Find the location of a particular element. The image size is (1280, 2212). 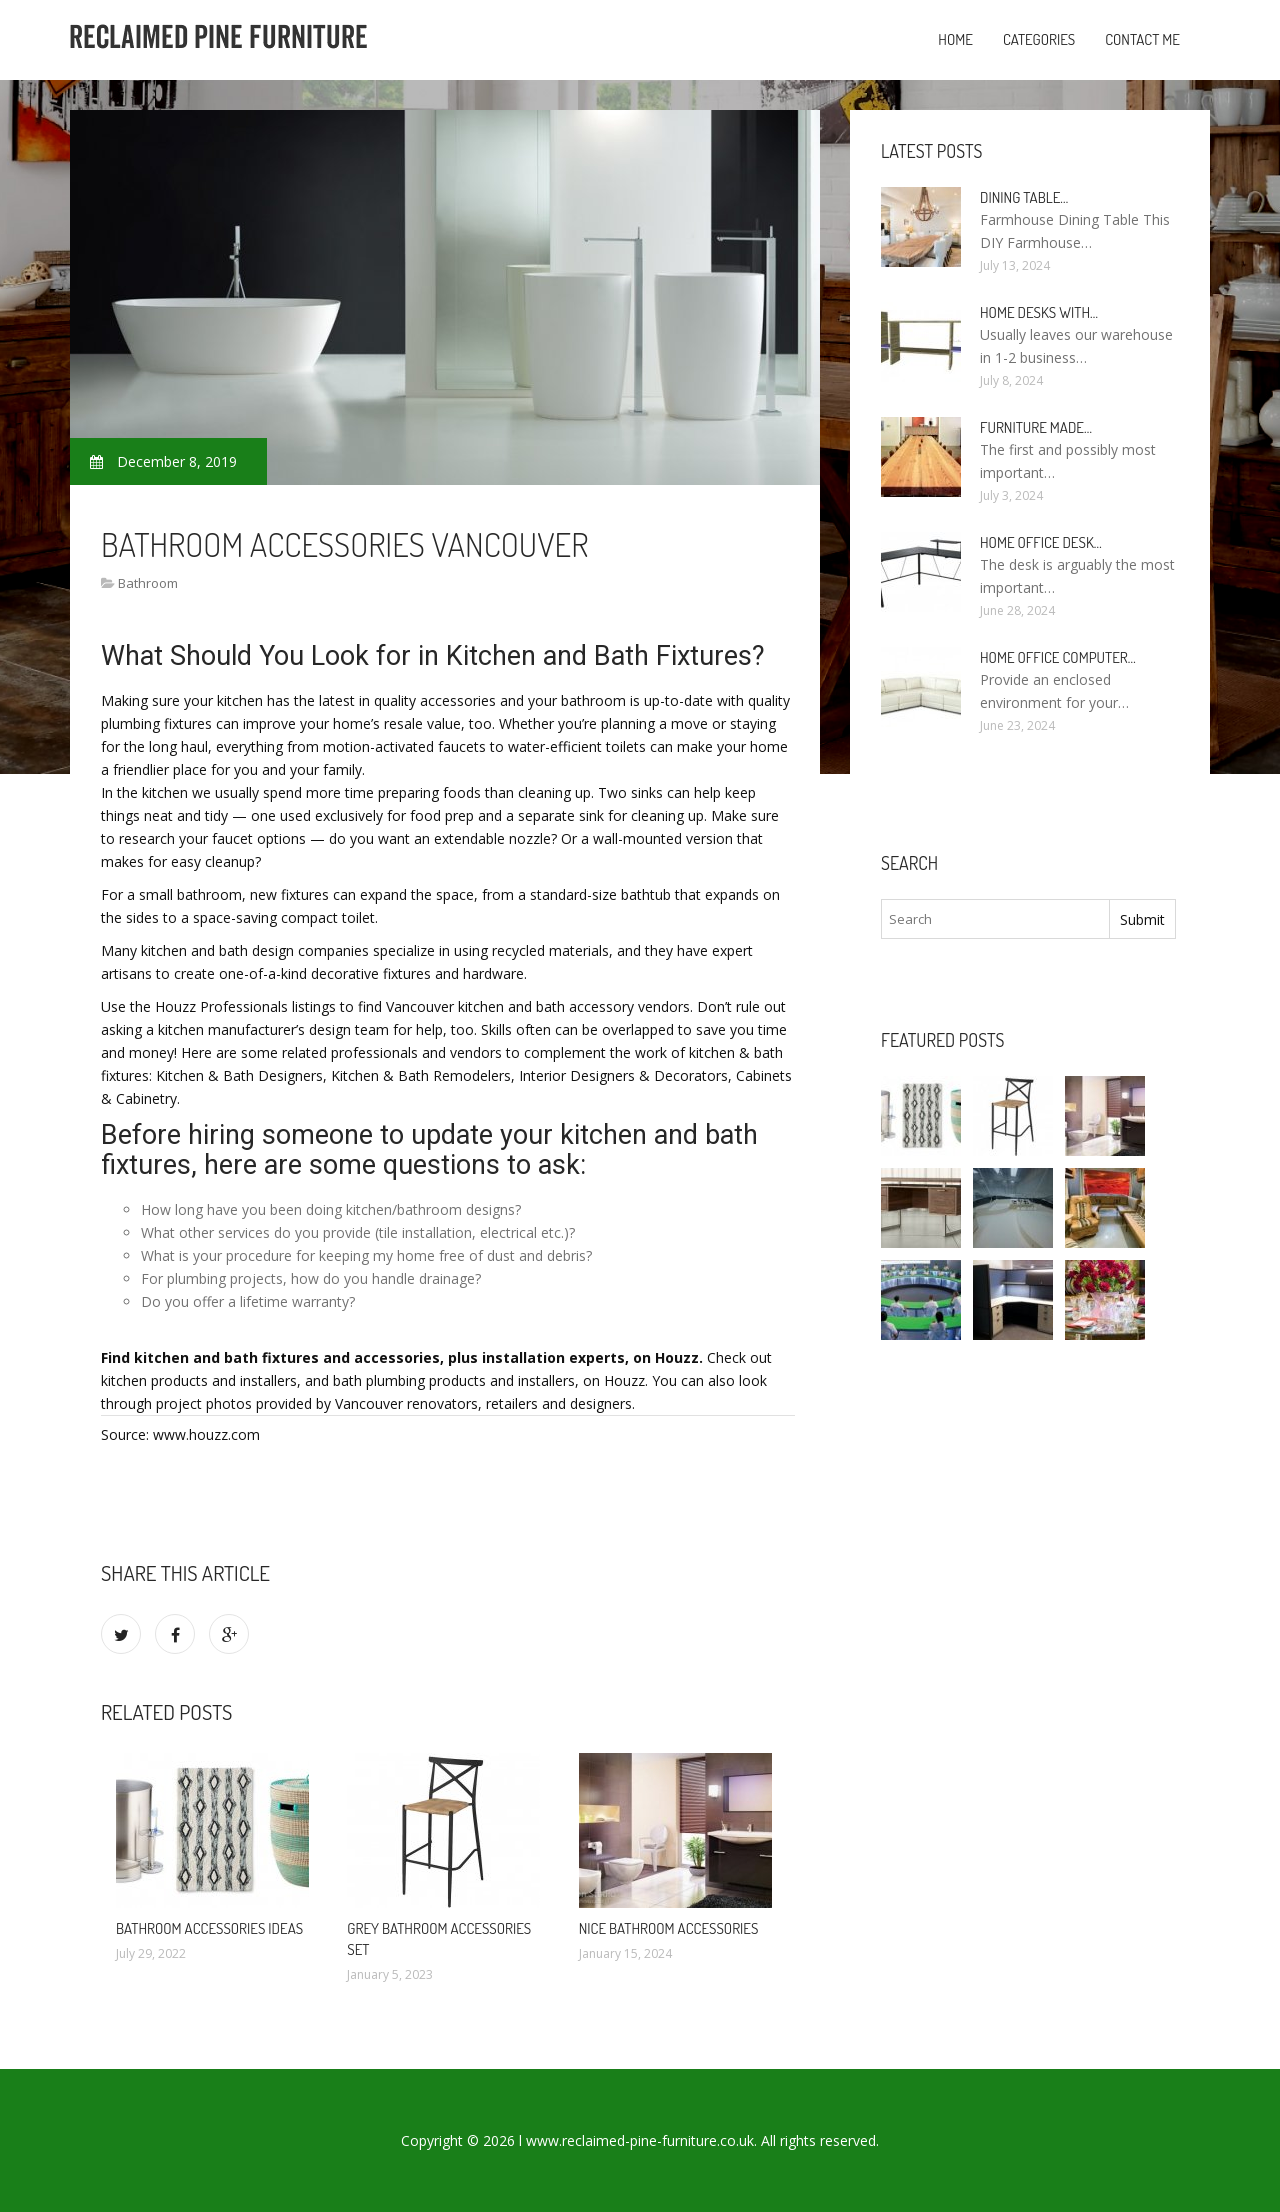

Bathroom Accessories ideas is located at coordinates (209, 1928).